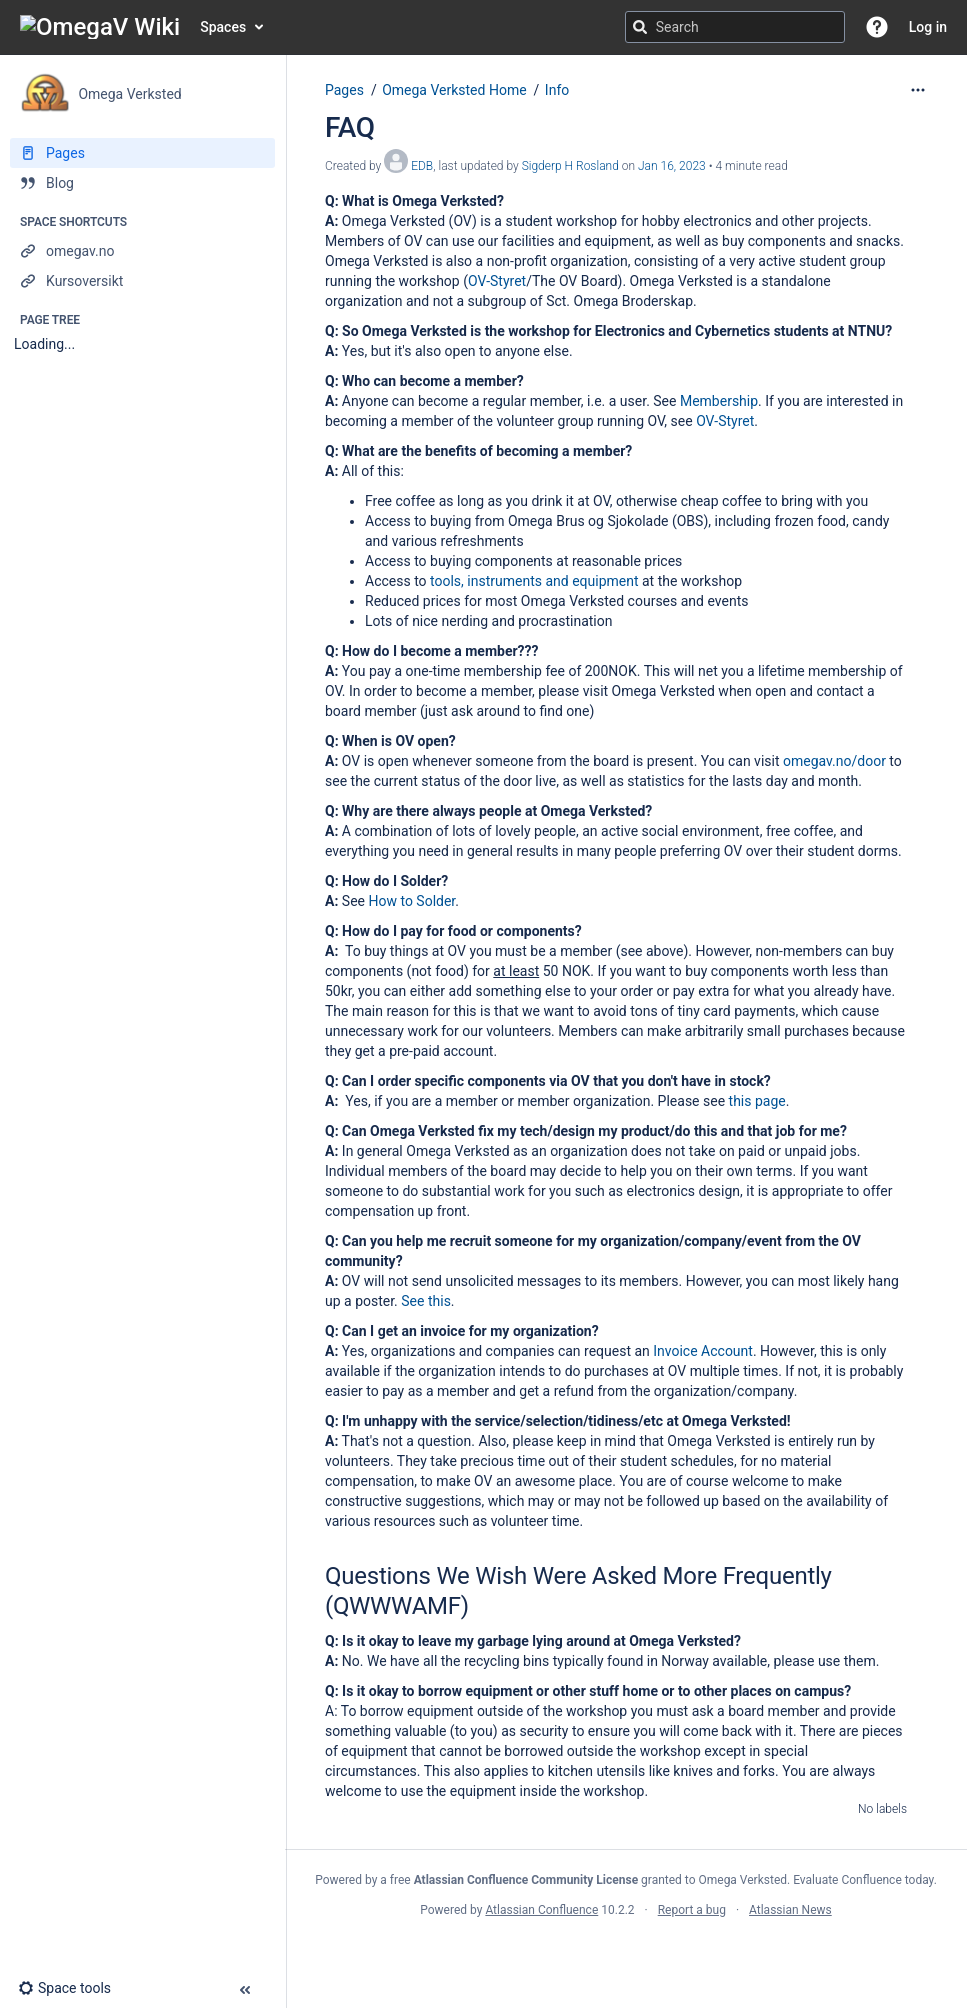 The height and width of the screenshot is (2008, 967). What do you see at coordinates (223, 27) in the screenshot?
I see `Spaces [button]` at bounding box center [223, 27].